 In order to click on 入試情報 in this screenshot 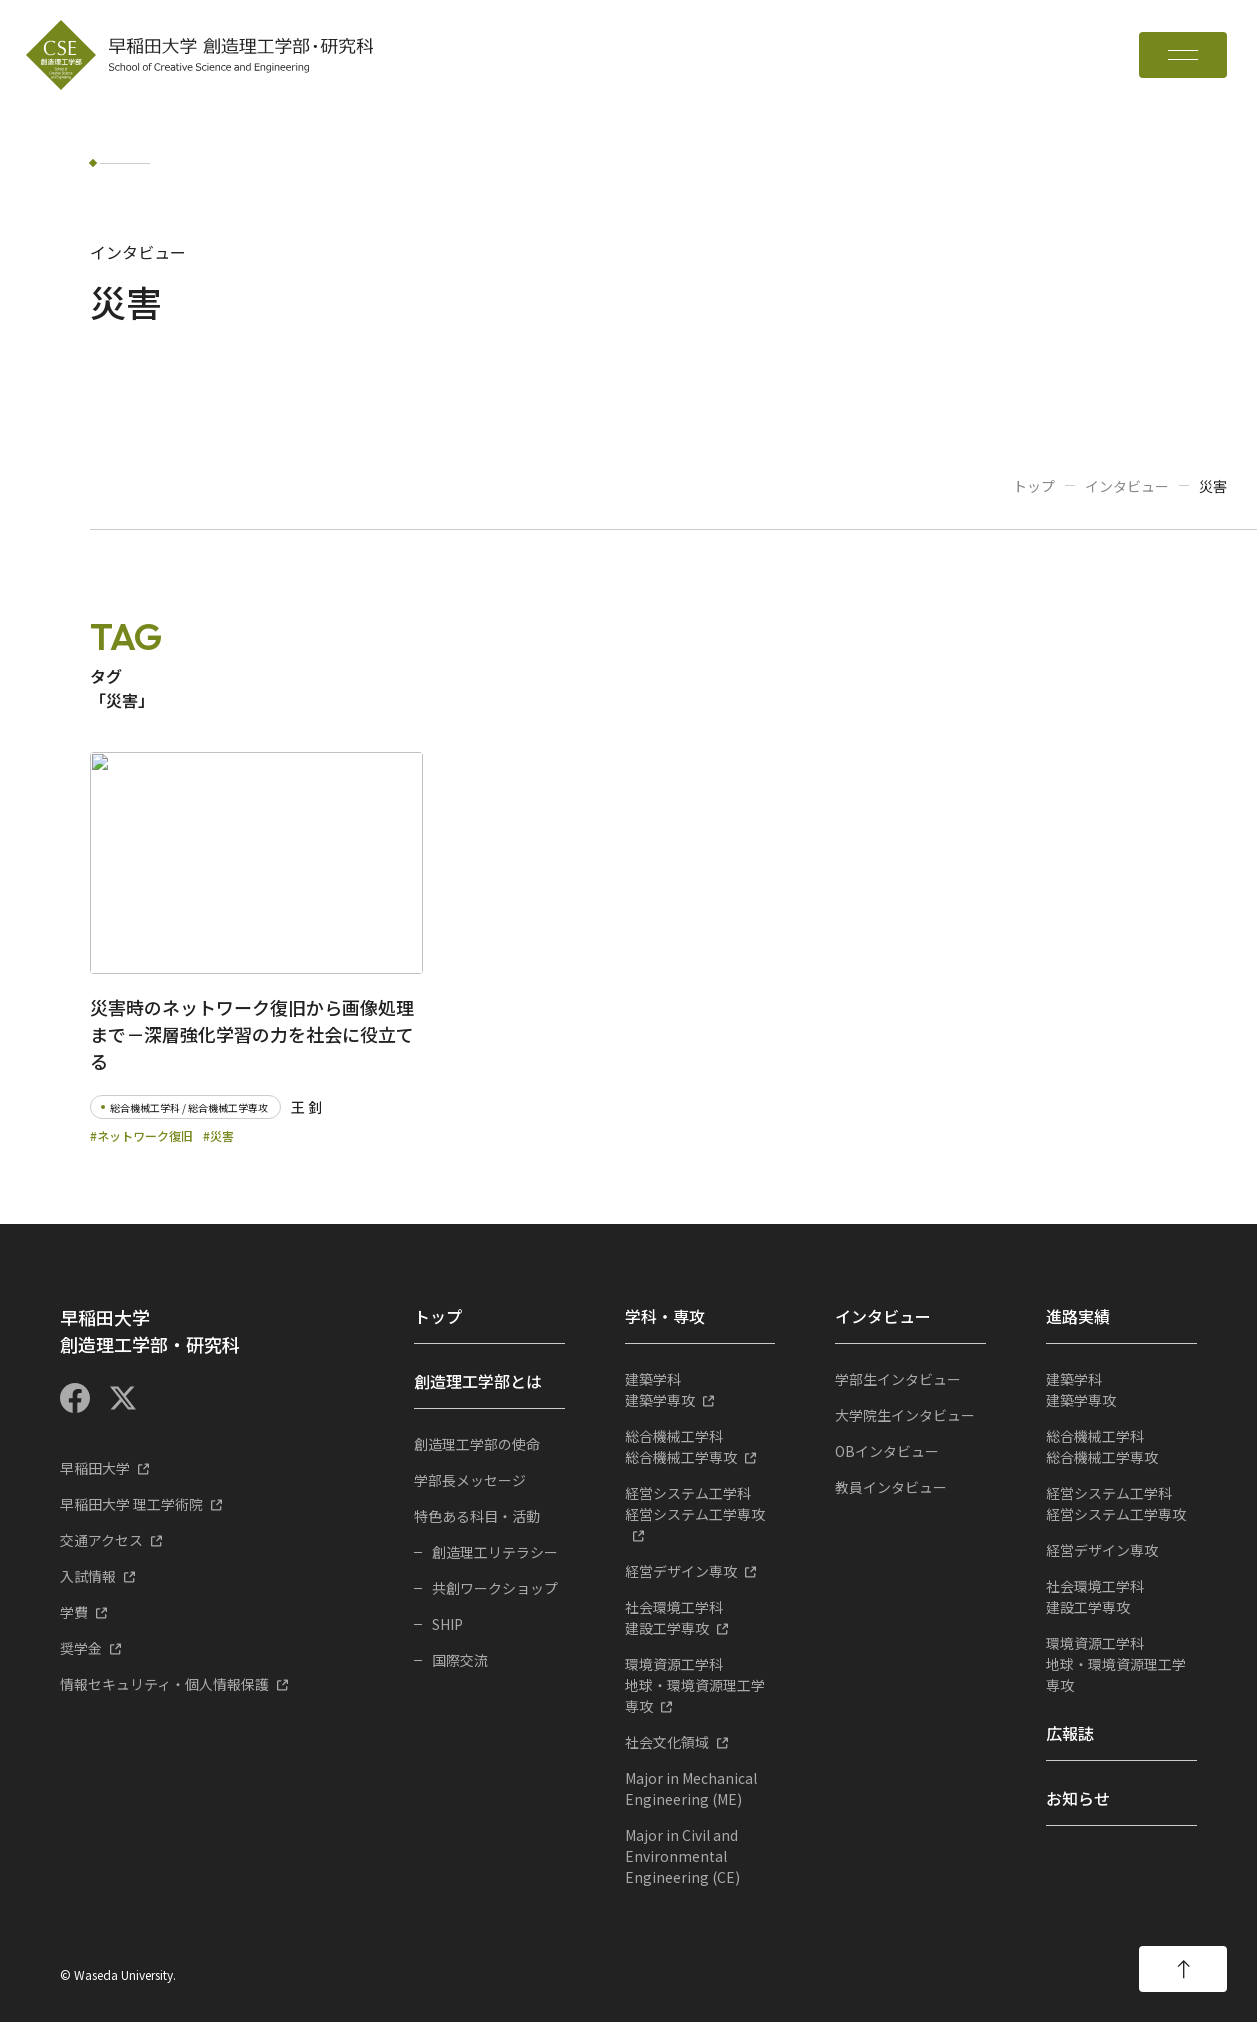, I will do `click(88, 1576)`.